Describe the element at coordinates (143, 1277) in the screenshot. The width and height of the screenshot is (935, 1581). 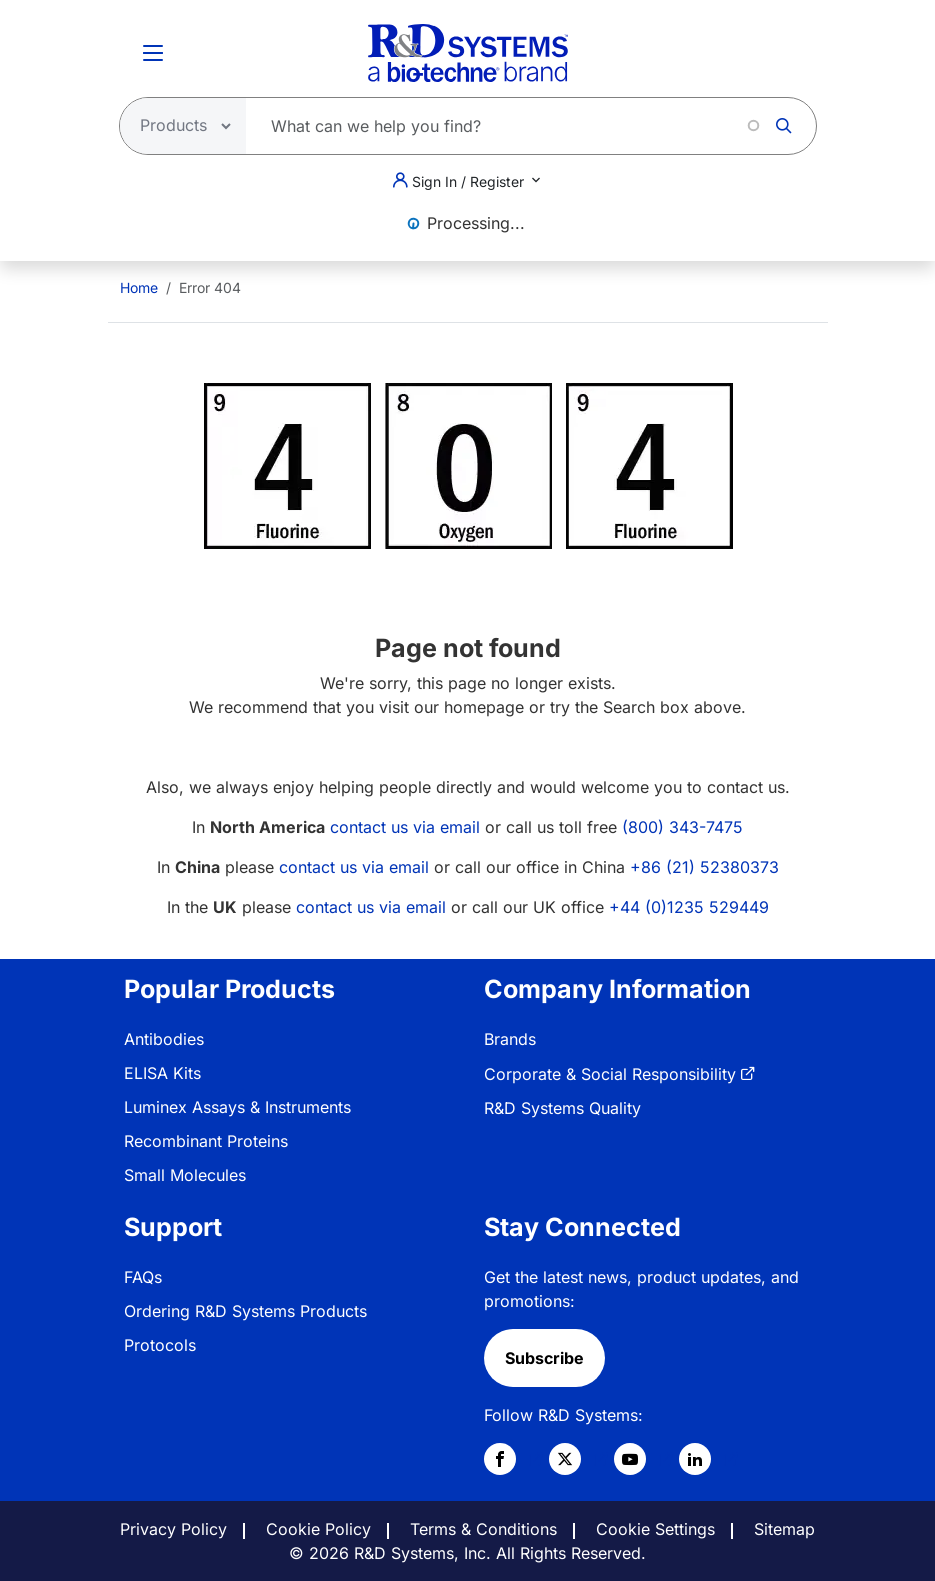
I see `FAQs [link]` at that location.